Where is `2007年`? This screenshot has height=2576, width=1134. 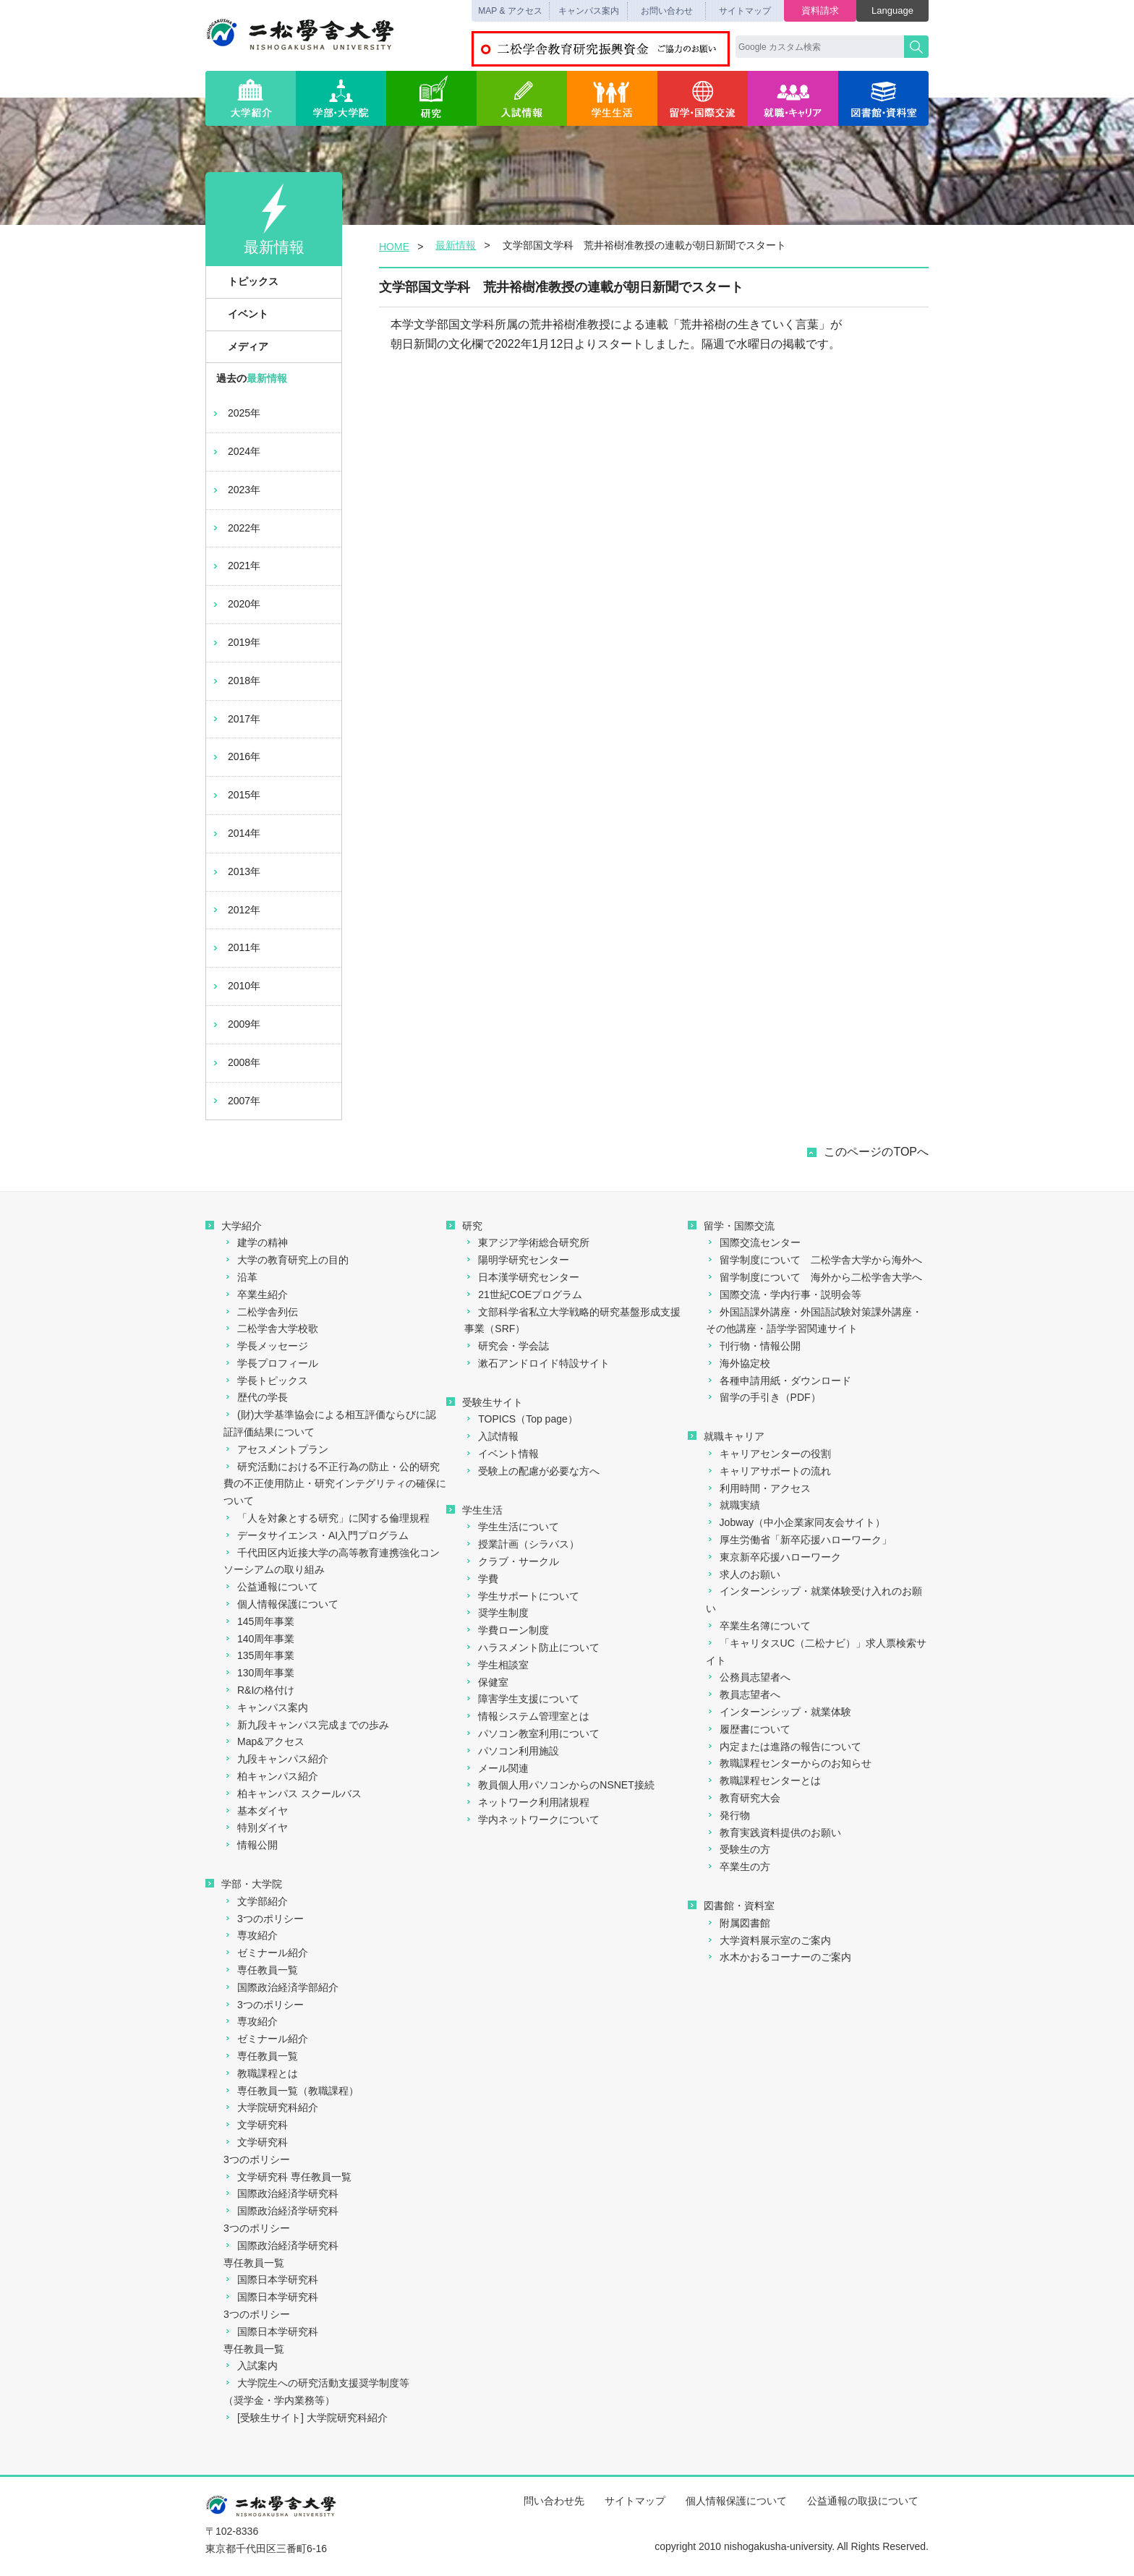
2007年 is located at coordinates (235, 1100).